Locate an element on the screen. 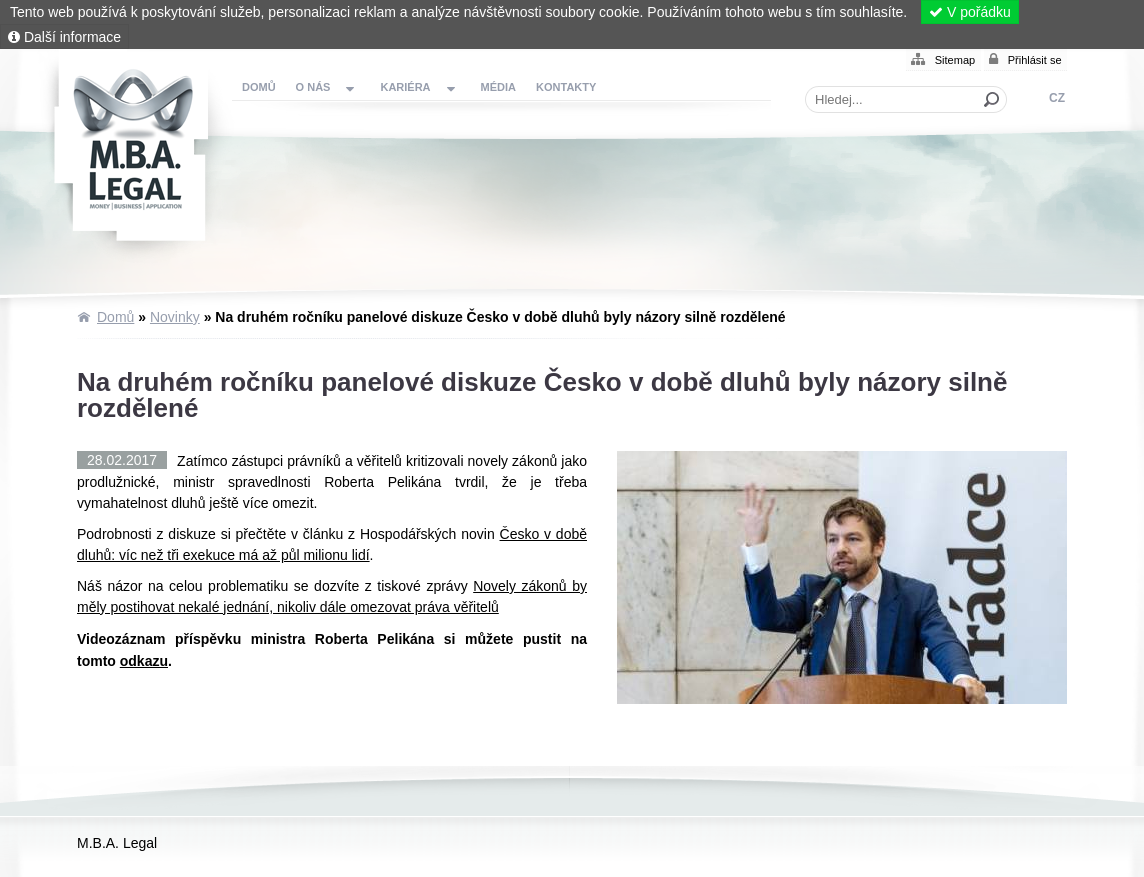 Image resolution: width=1144 pixels, height=877 pixels. Novinky is located at coordinates (175, 317).